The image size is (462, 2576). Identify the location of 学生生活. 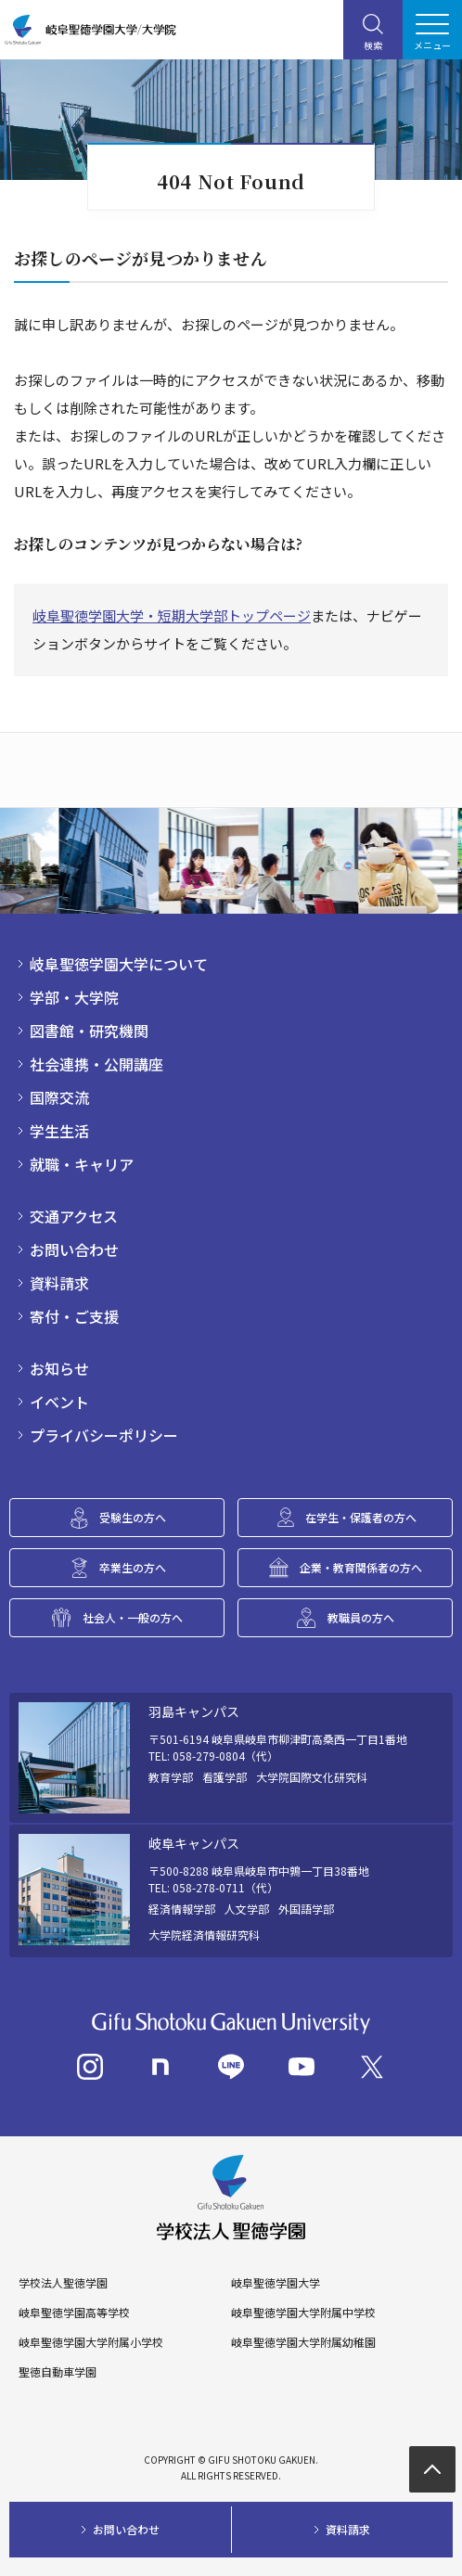
(59, 1130).